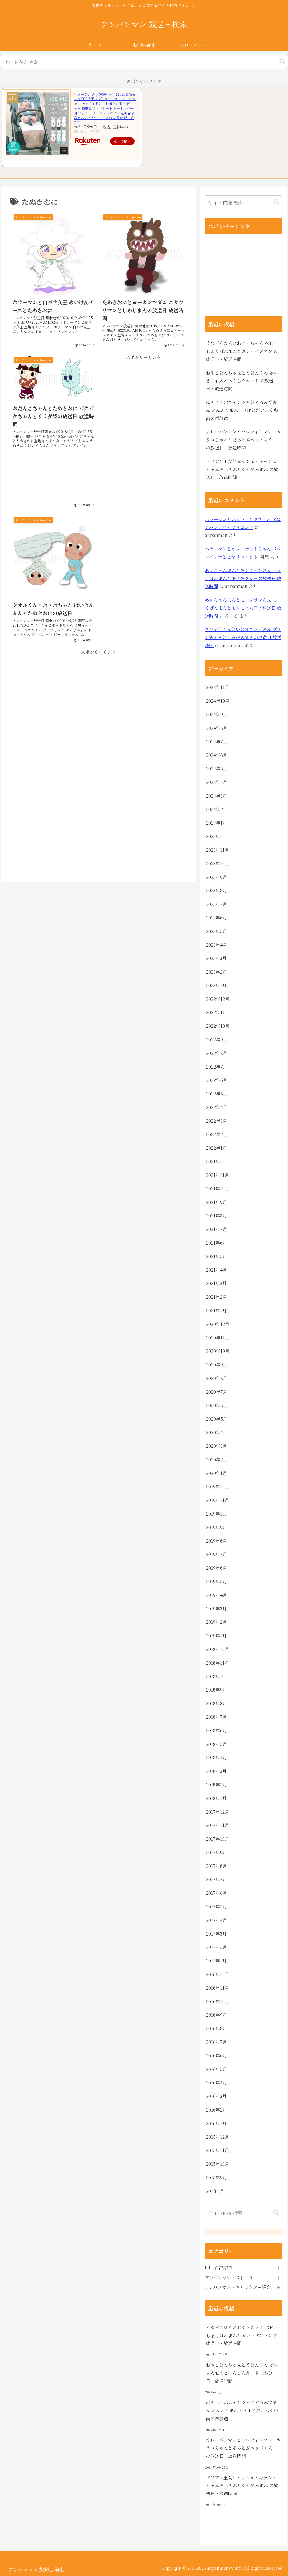  What do you see at coordinates (216, 1067) in the screenshot?
I see `2022年7月` at bounding box center [216, 1067].